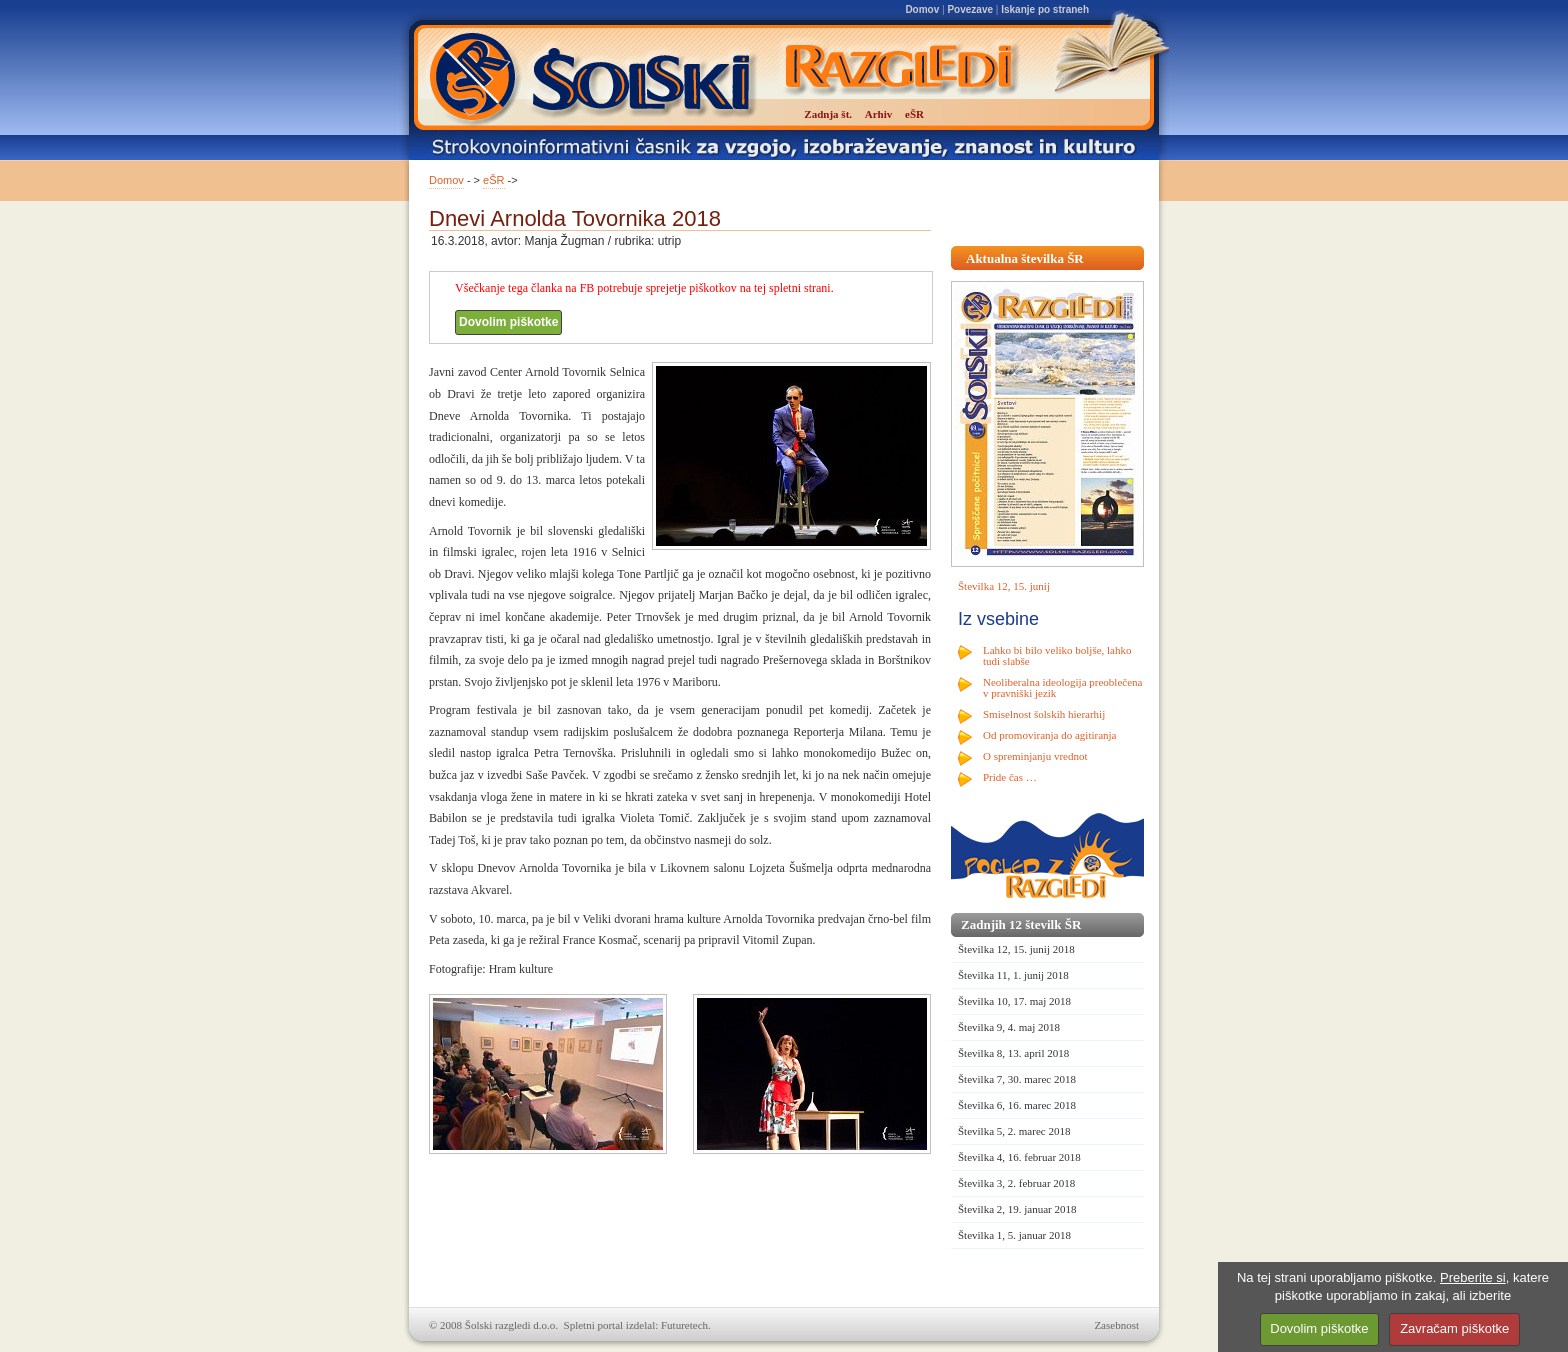 Image resolution: width=1568 pixels, height=1352 pixels. I want to click on Povezave, so click(970, 9).